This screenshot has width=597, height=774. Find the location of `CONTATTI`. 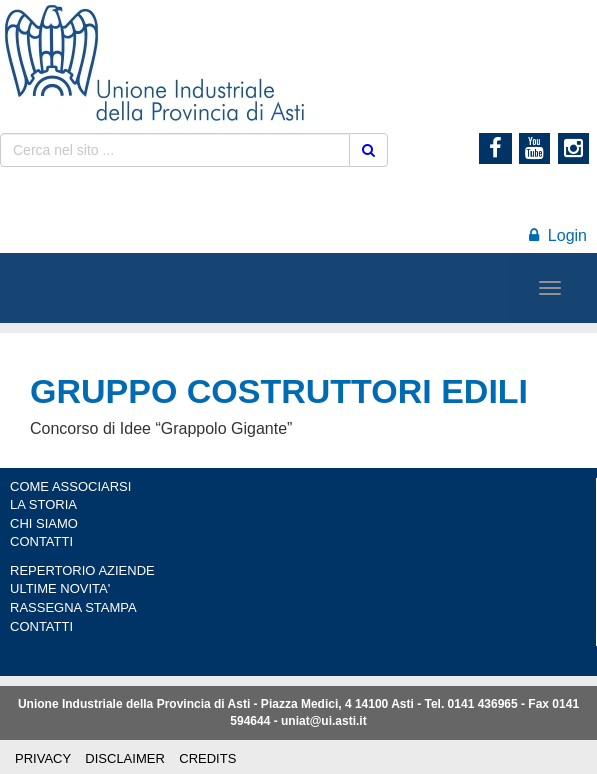

CONTATTI is located at coordinates (41, 541).